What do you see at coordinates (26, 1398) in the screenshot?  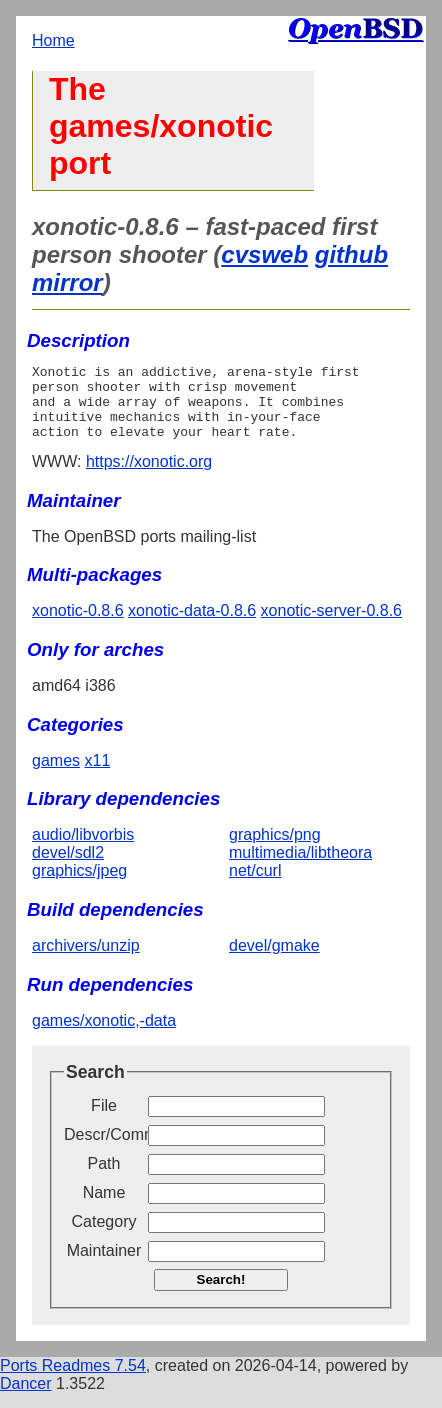 I see `Dancer` at bounding box center [26, 1398].